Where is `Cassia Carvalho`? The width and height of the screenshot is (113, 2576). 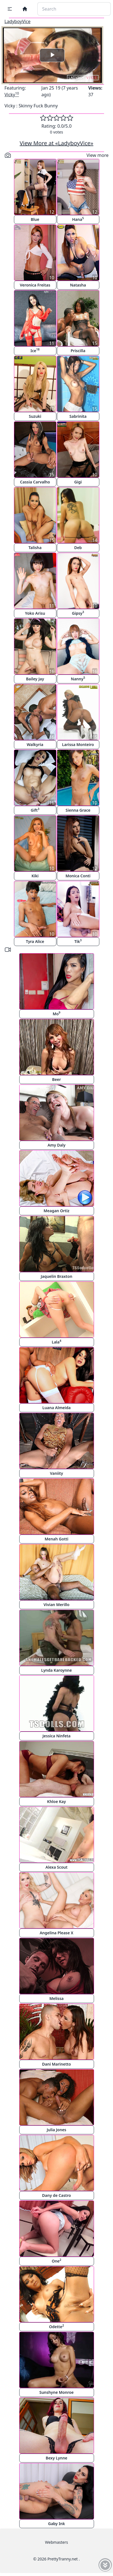 Cassia Carvalho is located at coordinates (35, 482).